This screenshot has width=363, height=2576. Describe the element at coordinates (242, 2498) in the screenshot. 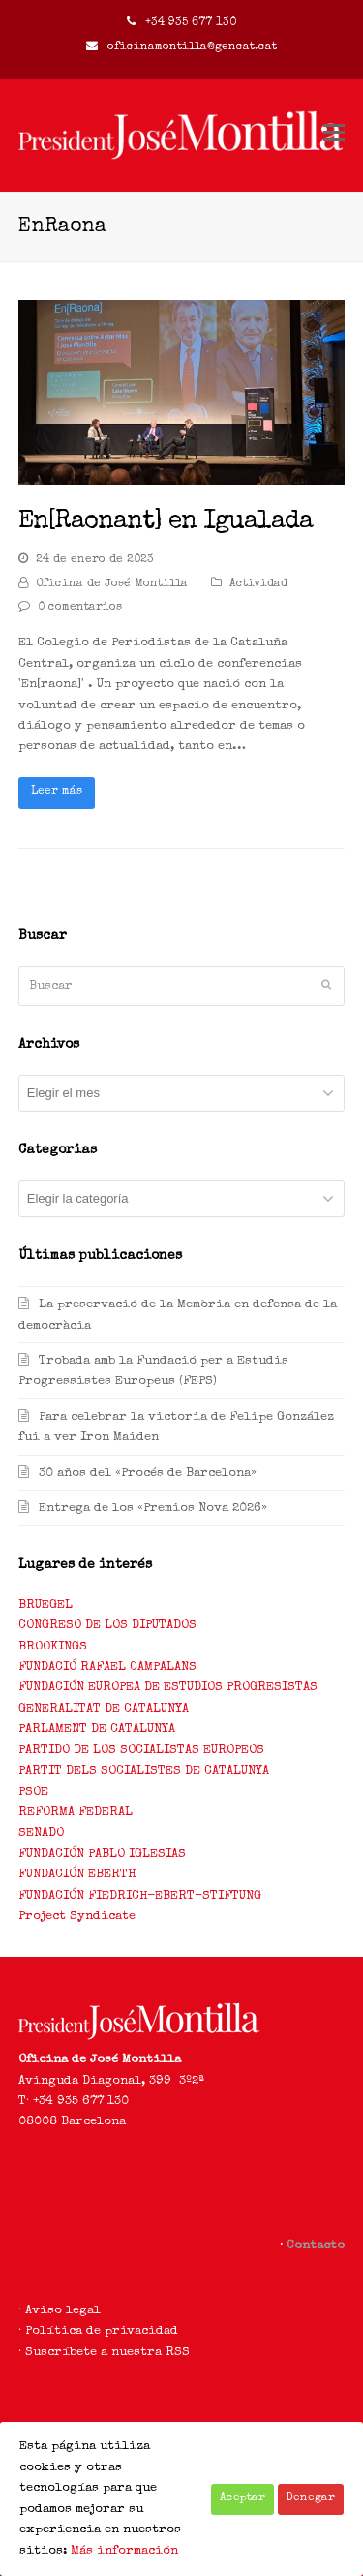

I see `Aceptar` at that location.